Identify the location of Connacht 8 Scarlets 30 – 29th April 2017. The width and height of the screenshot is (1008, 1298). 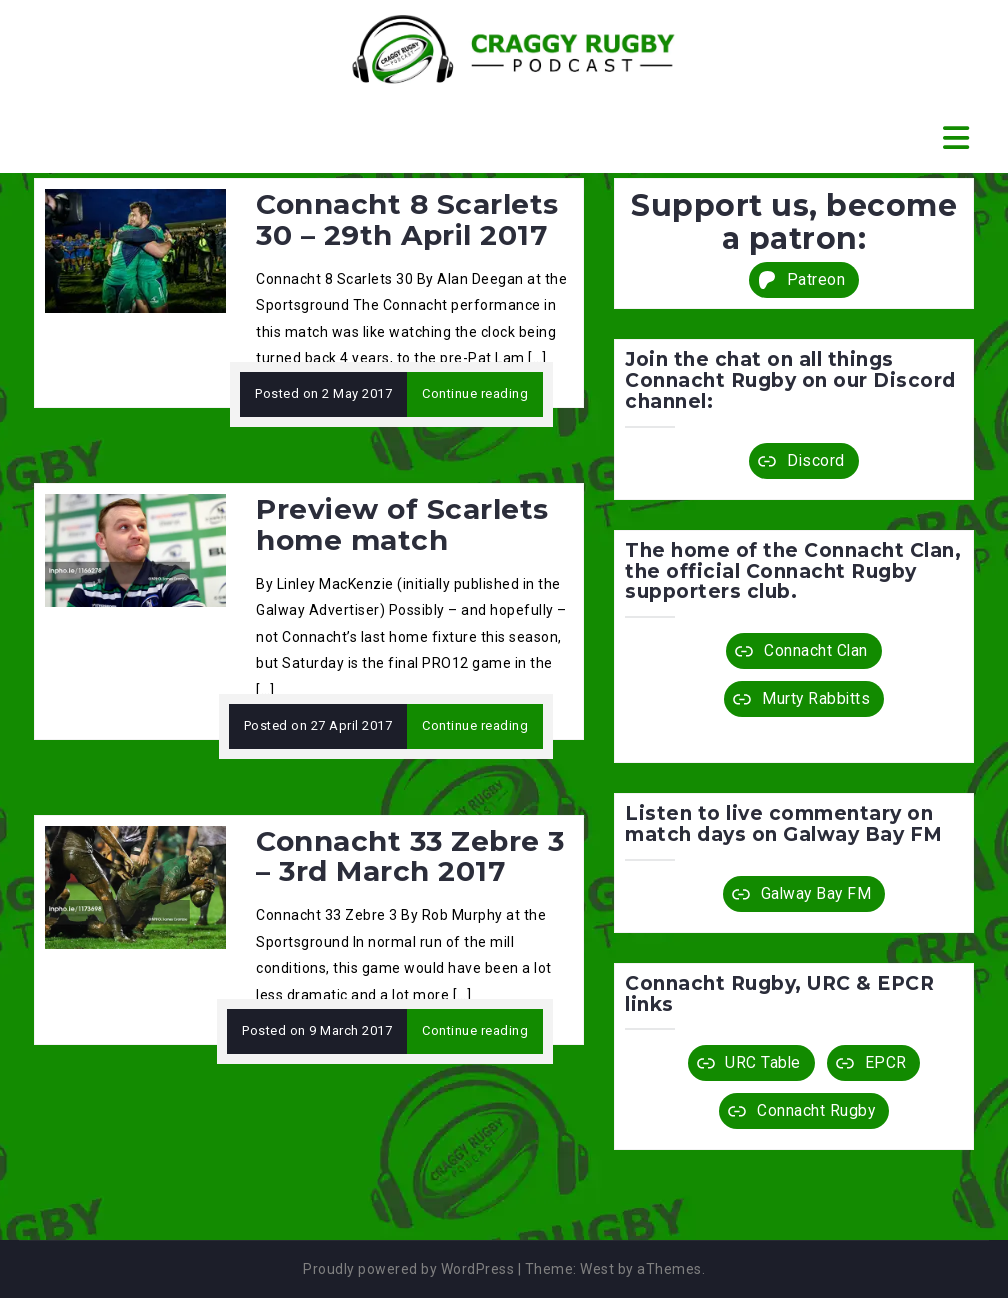
(407, 219).